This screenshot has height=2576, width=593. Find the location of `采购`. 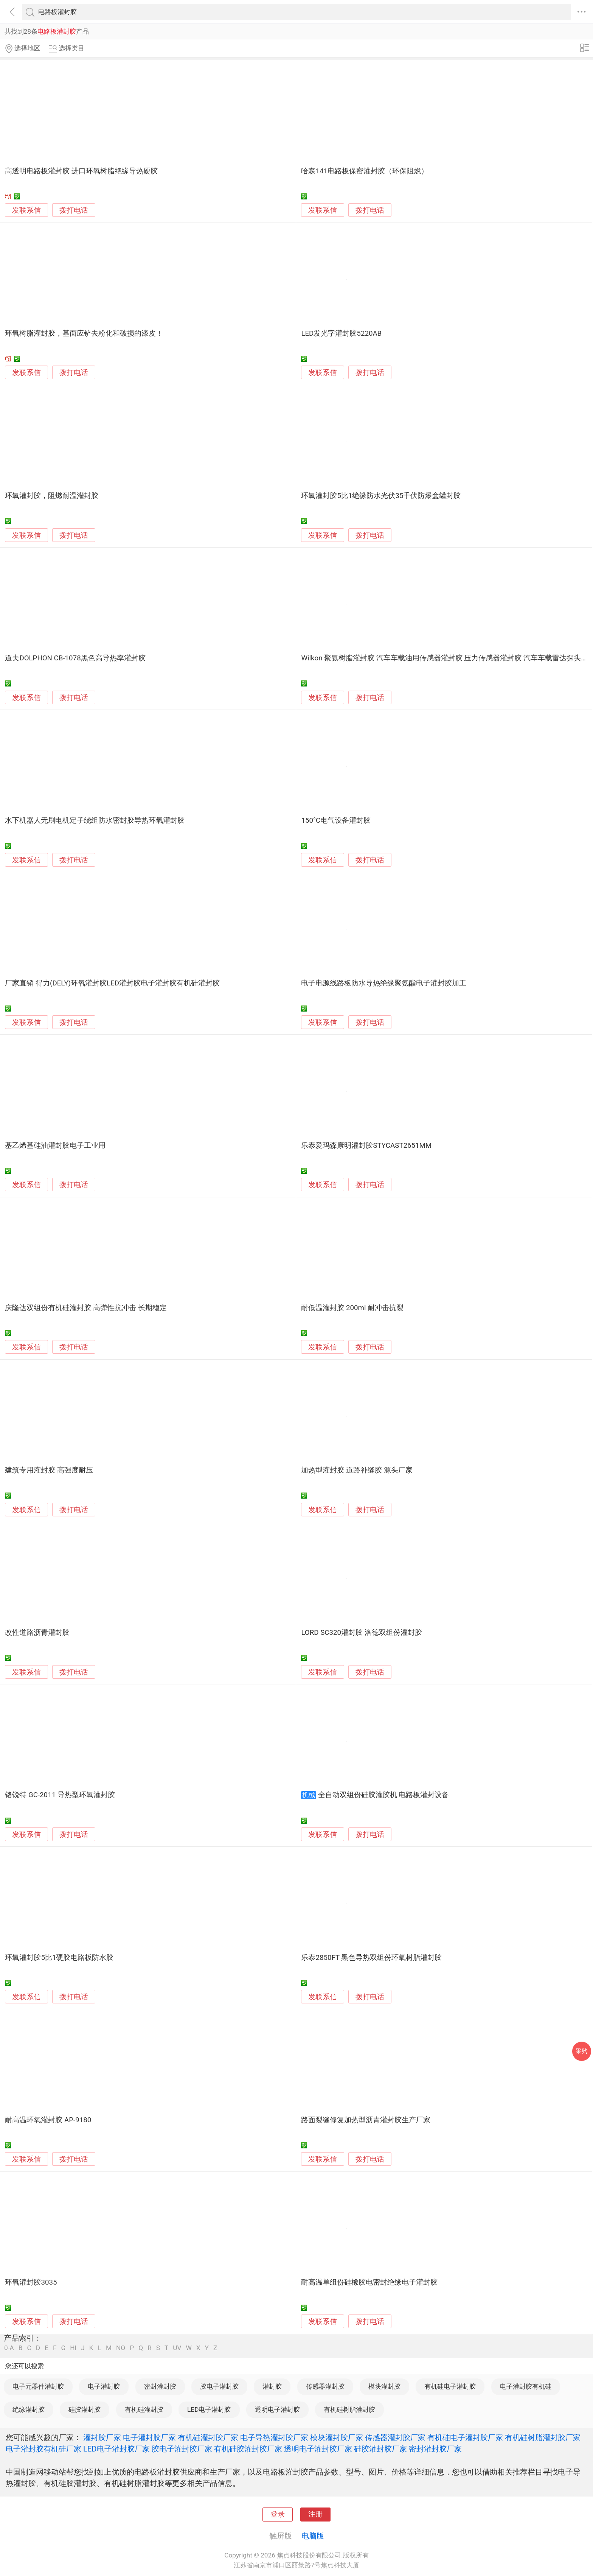

采购 is located at coordinates (582, 2051).